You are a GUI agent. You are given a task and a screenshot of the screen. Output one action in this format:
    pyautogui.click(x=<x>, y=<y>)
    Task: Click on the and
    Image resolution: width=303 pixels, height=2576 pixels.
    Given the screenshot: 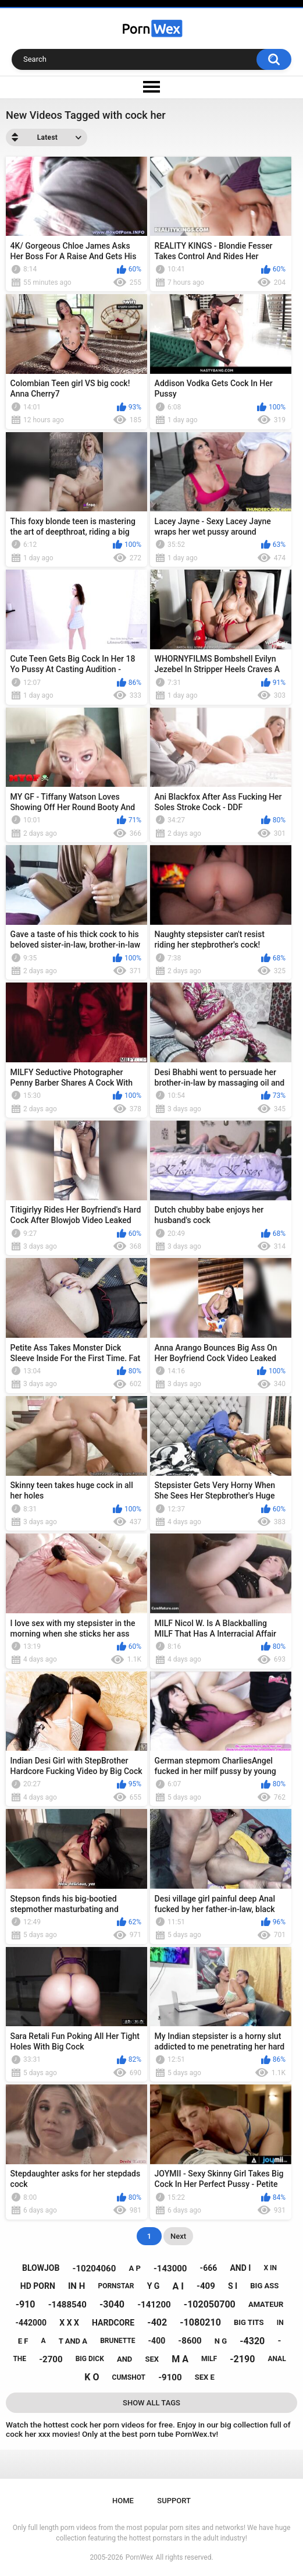 What is the action you would take?
    pyautogui.click(x=124, y=2359)
    